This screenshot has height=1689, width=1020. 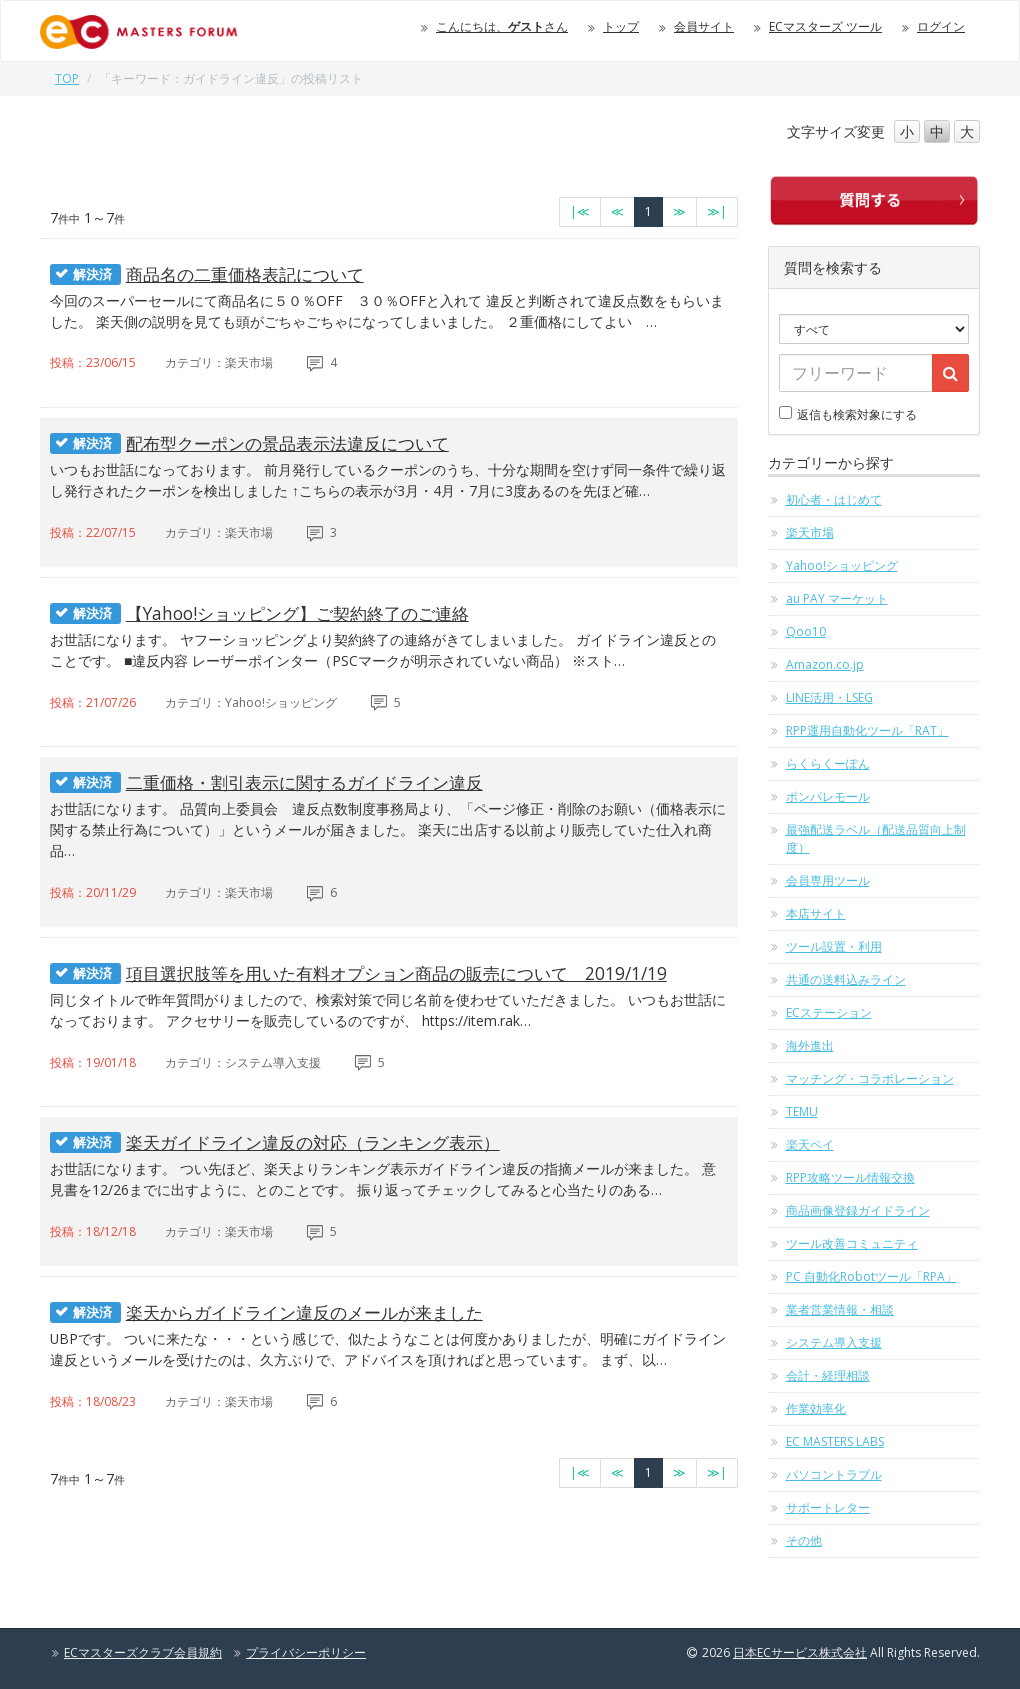 I want to click on その他, so click(x=804, y=1540).